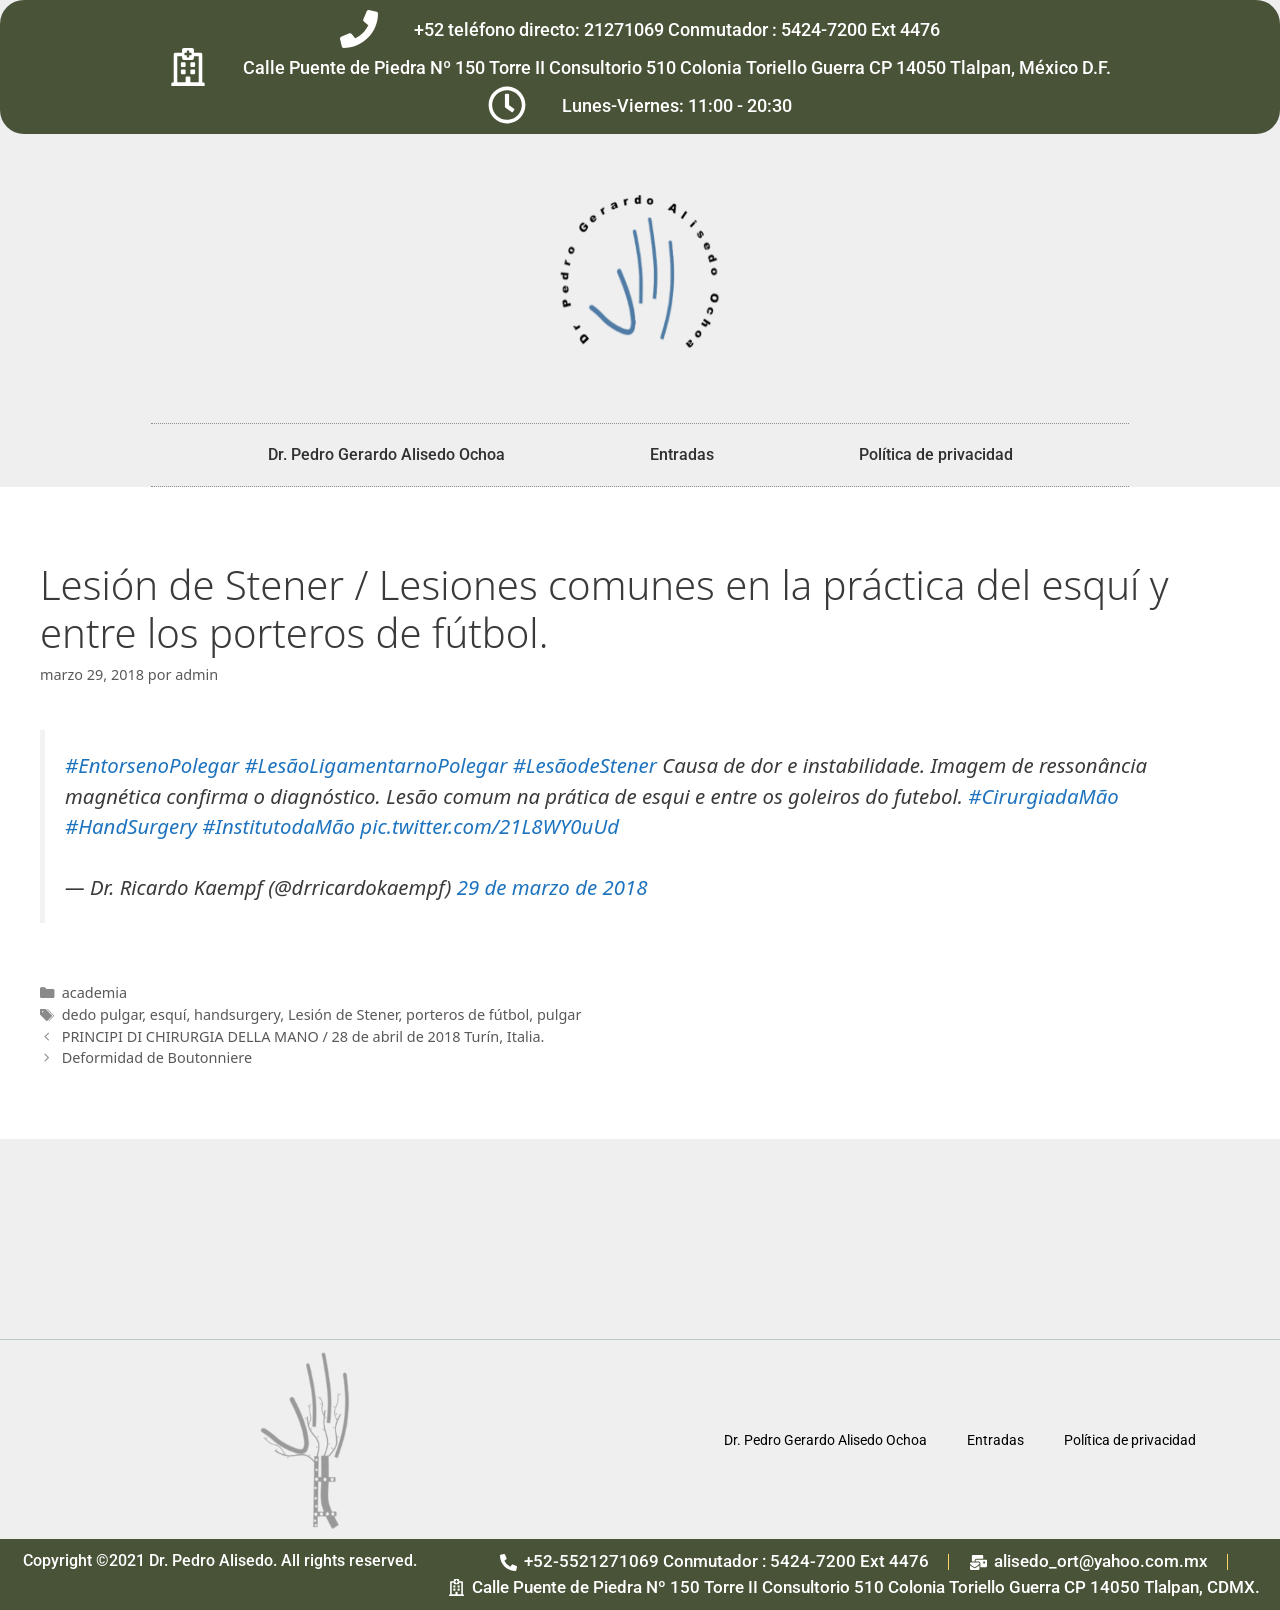 This screenshot has width=1280, height=1610. Describe the element at coordinates (102, 1014) in the screenshot. I see `dedo pulgar` at that location.